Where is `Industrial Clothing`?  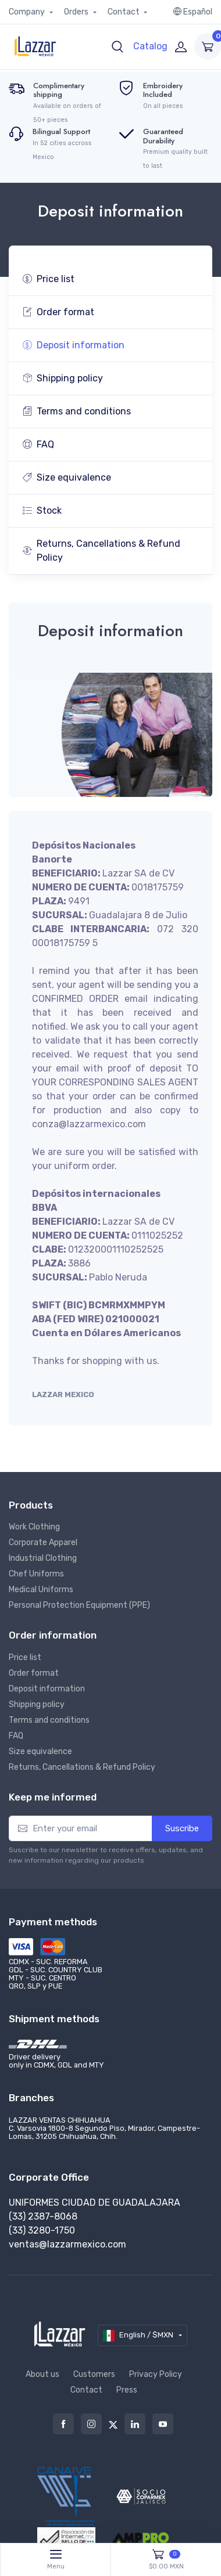
Industrial Clothing is located at coordinates (43, 1558).